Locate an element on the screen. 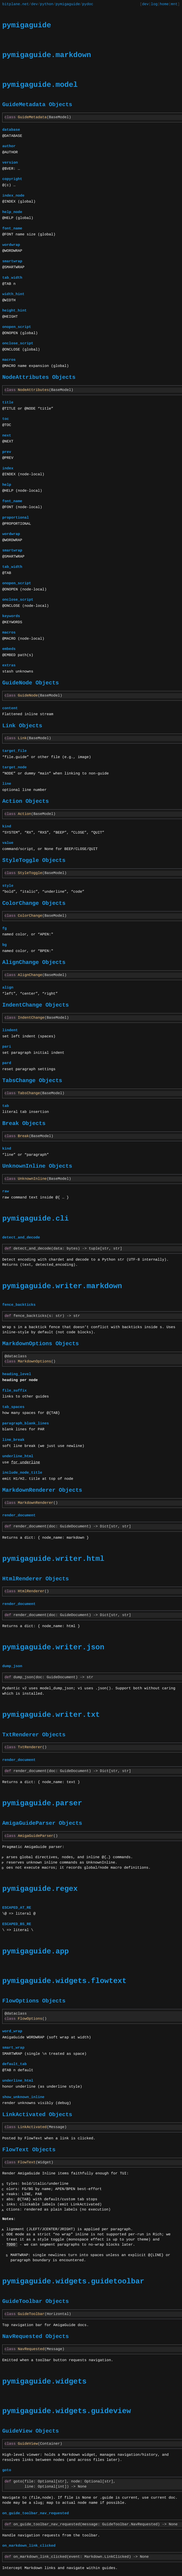  pari is located at coordinates (6, 1047).